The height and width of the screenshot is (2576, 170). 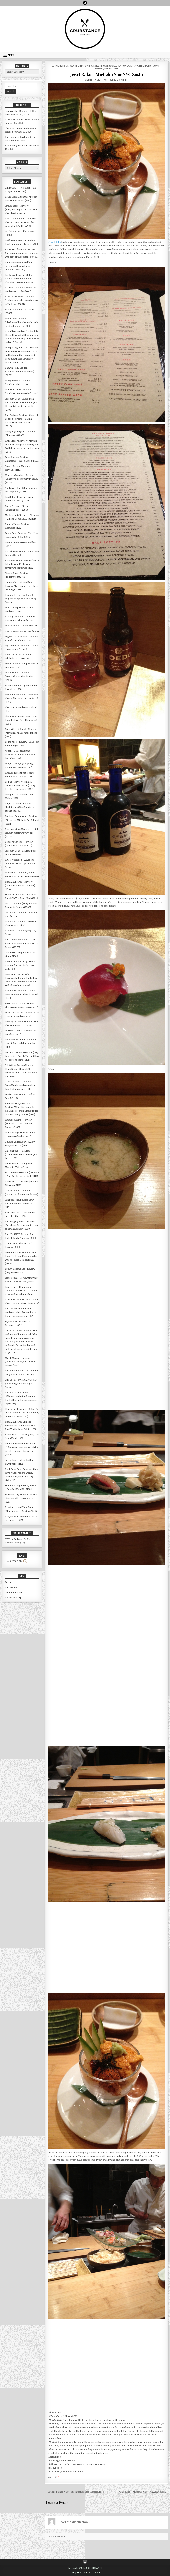 I want to click on City Social Review. My ‘Social’ penchant grows stronger (1296), so click(x=21, y=1384).